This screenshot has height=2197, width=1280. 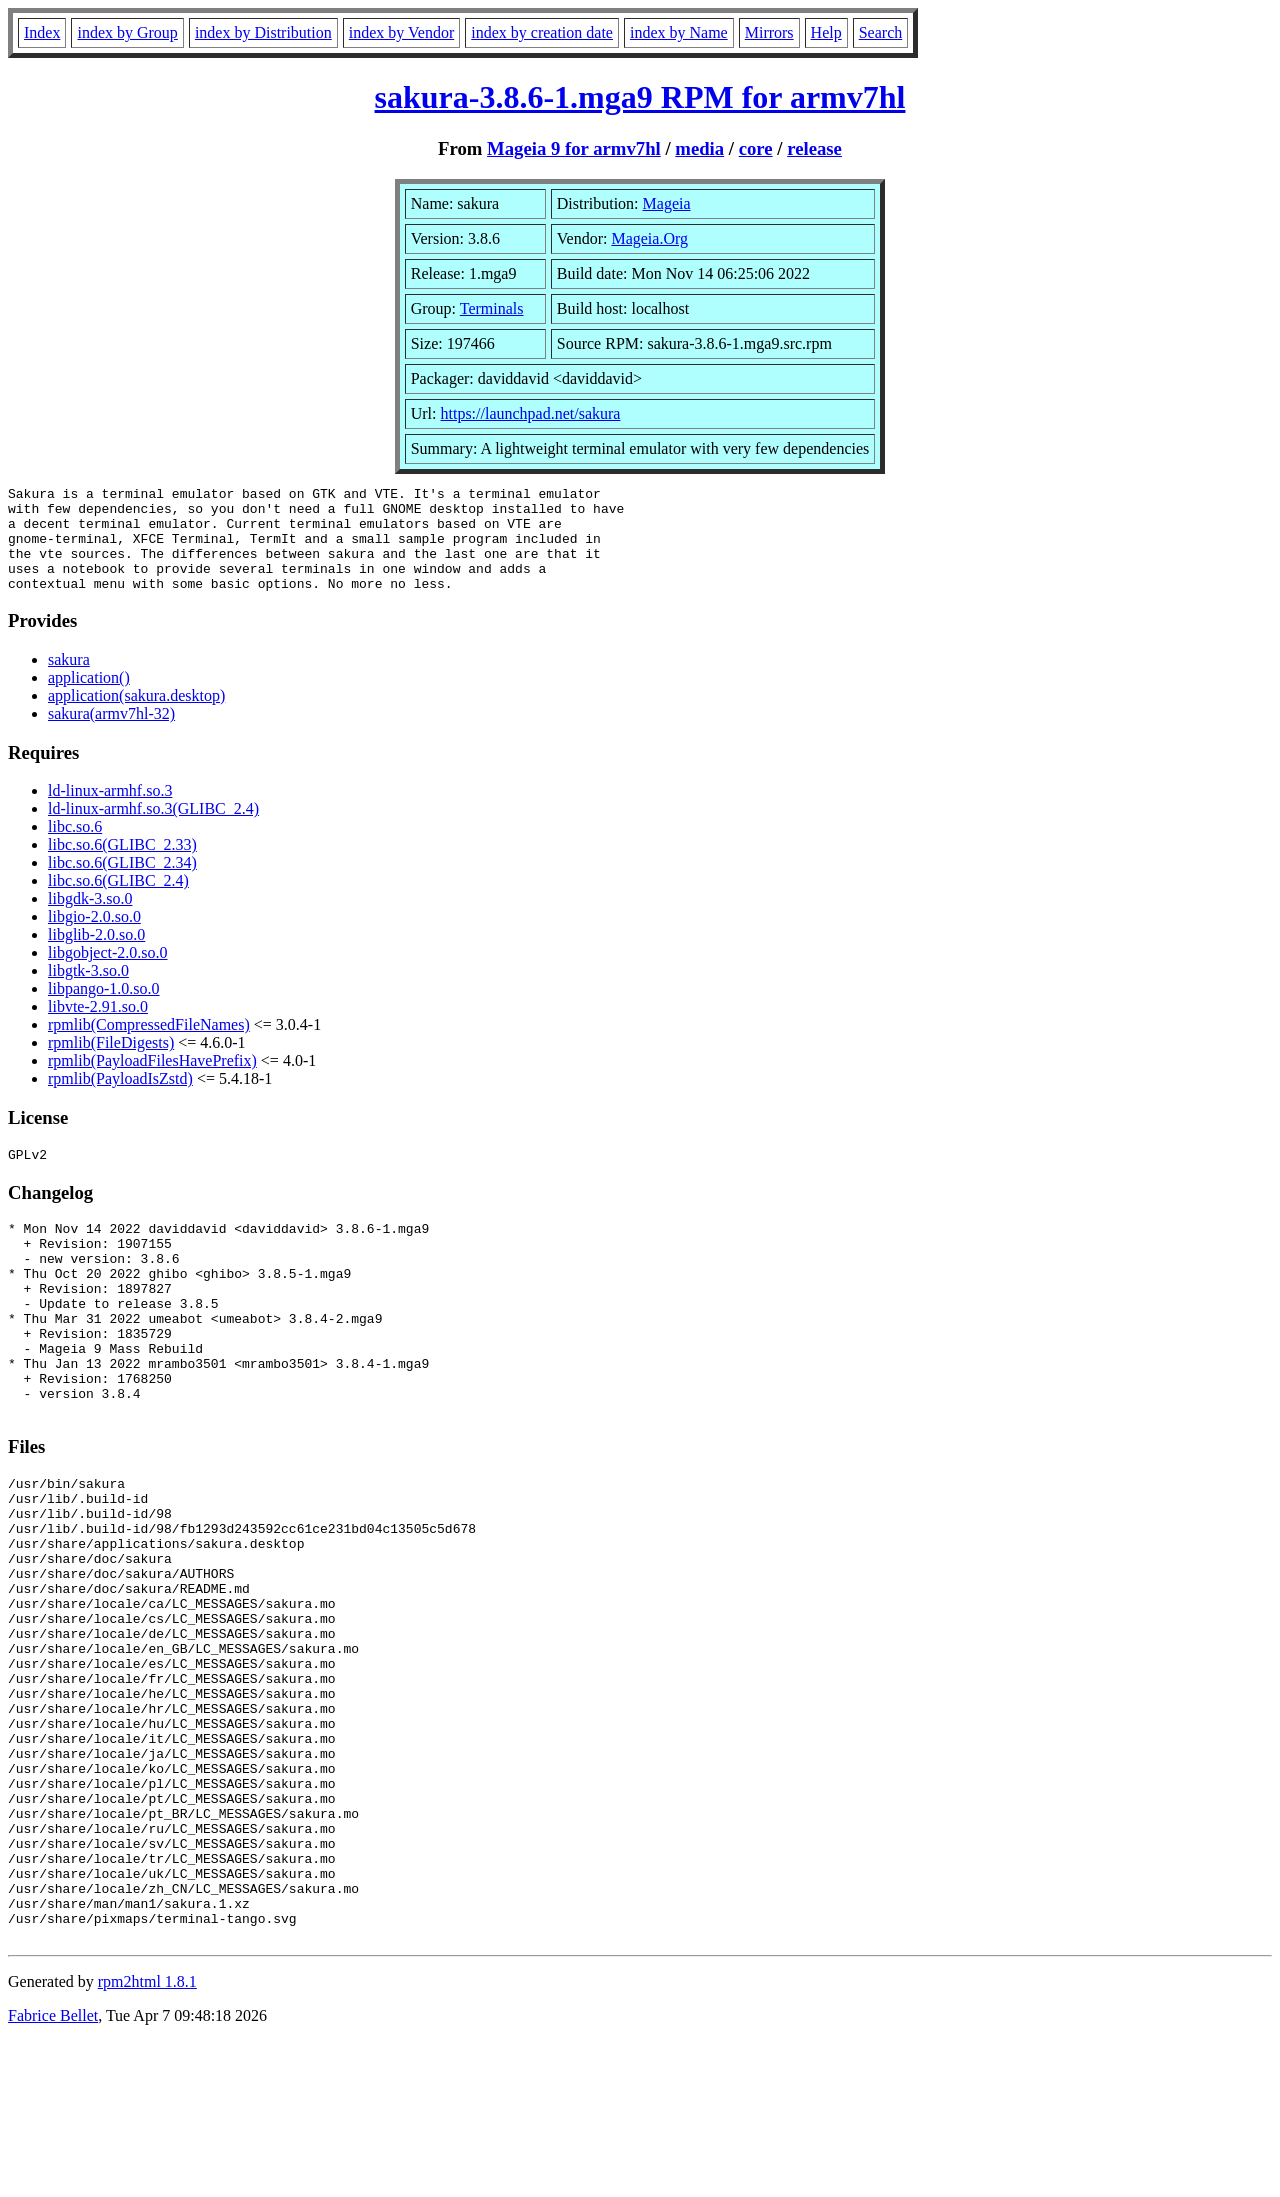 What do you see at coordinates (96, 955) in the screenshot?
I see `libglib-2.0.so.0` at bounding box center [96, 955].